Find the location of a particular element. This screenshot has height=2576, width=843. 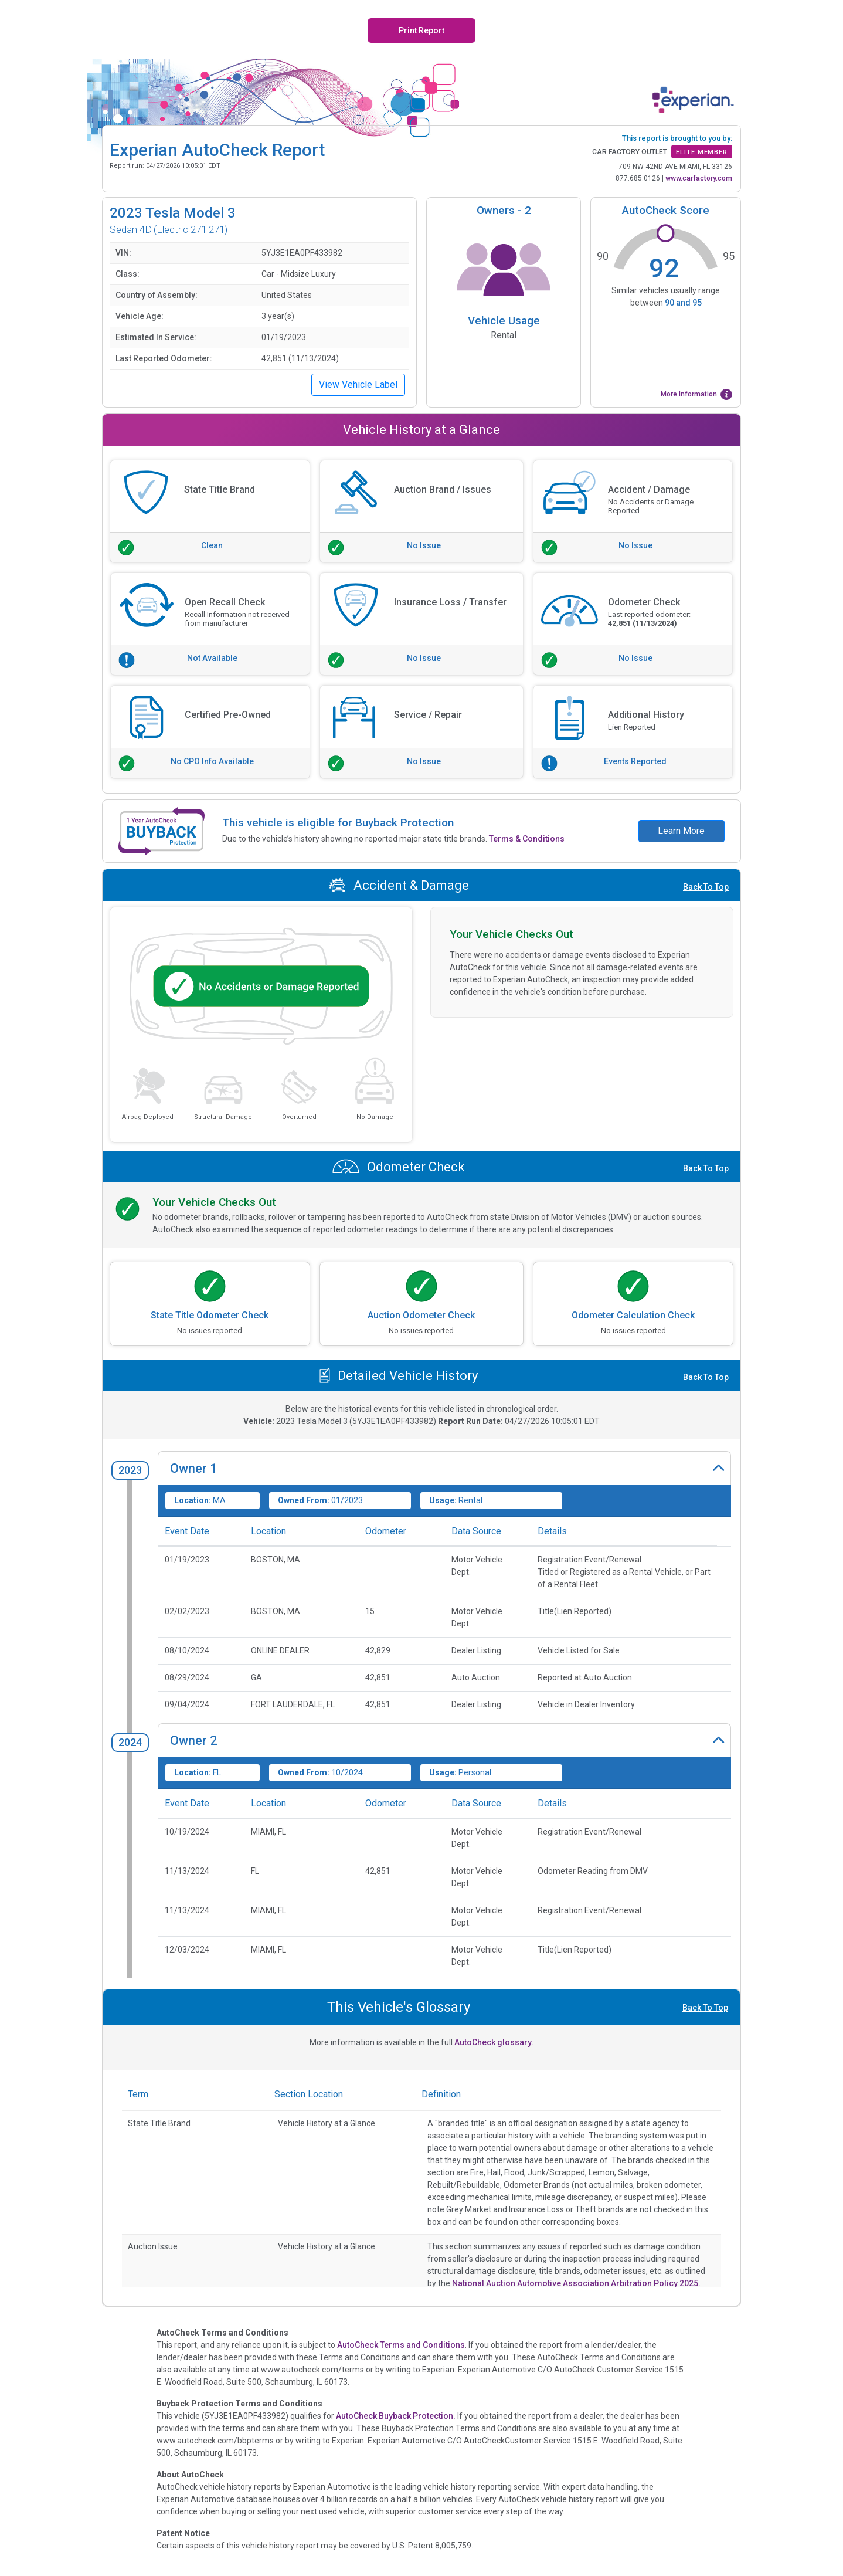

Terms & Conditions is located at coordinates (527, 838).